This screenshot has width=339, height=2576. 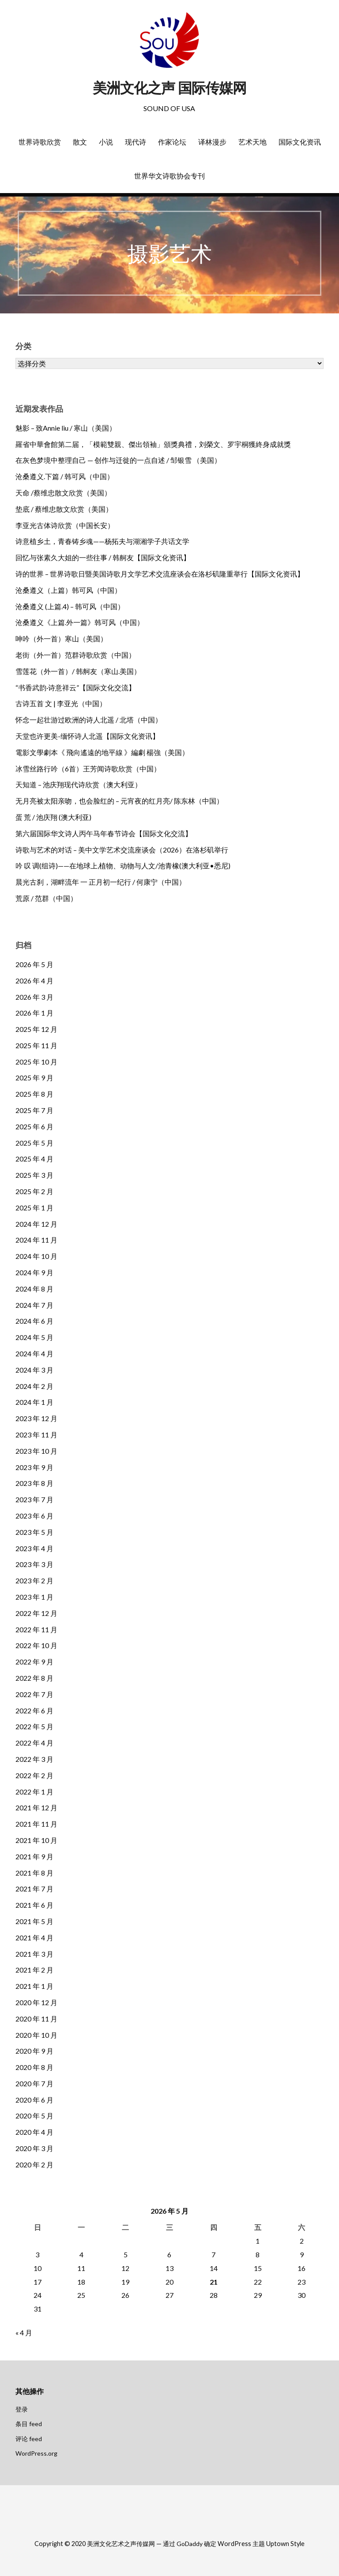 What do you see at coordinates (34, 1094) in the screenshot?
I see `2025 年 8 月` at bounding box center [34, 1094].